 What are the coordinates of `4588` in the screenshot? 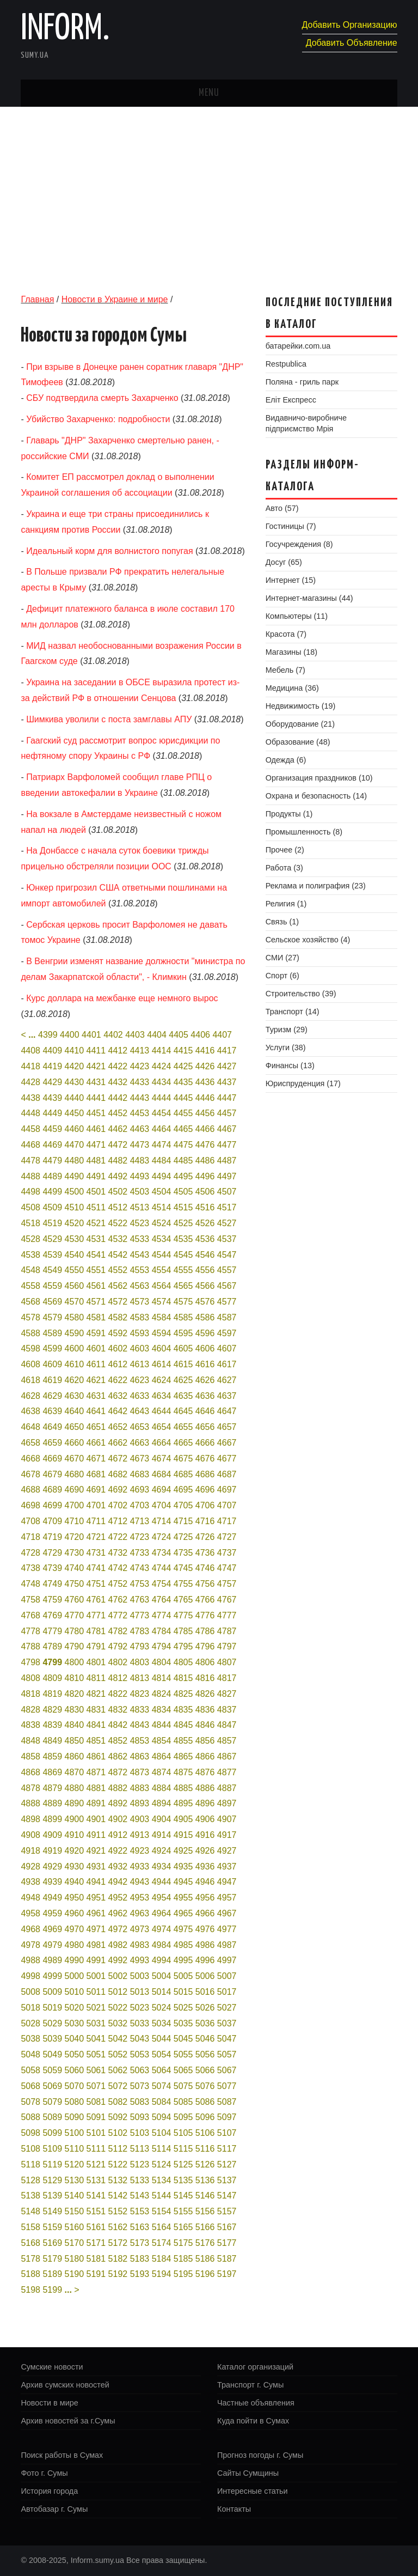 It's located at (30, 1333).